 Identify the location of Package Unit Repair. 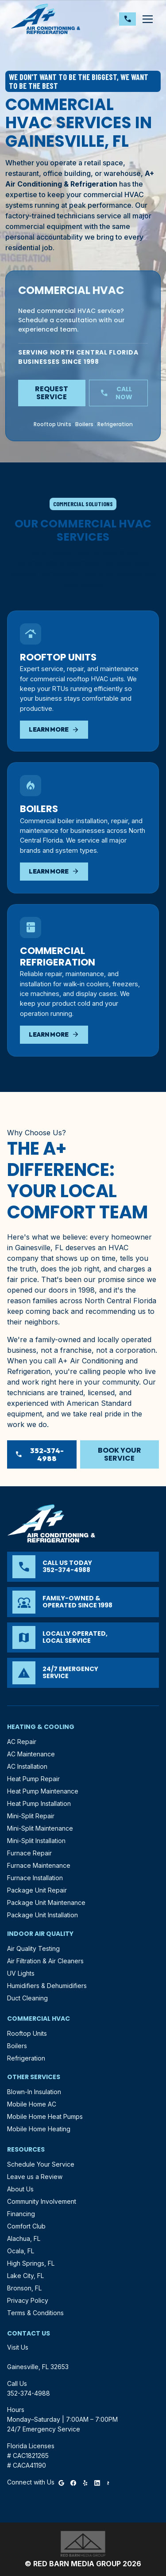
(37, 1890).